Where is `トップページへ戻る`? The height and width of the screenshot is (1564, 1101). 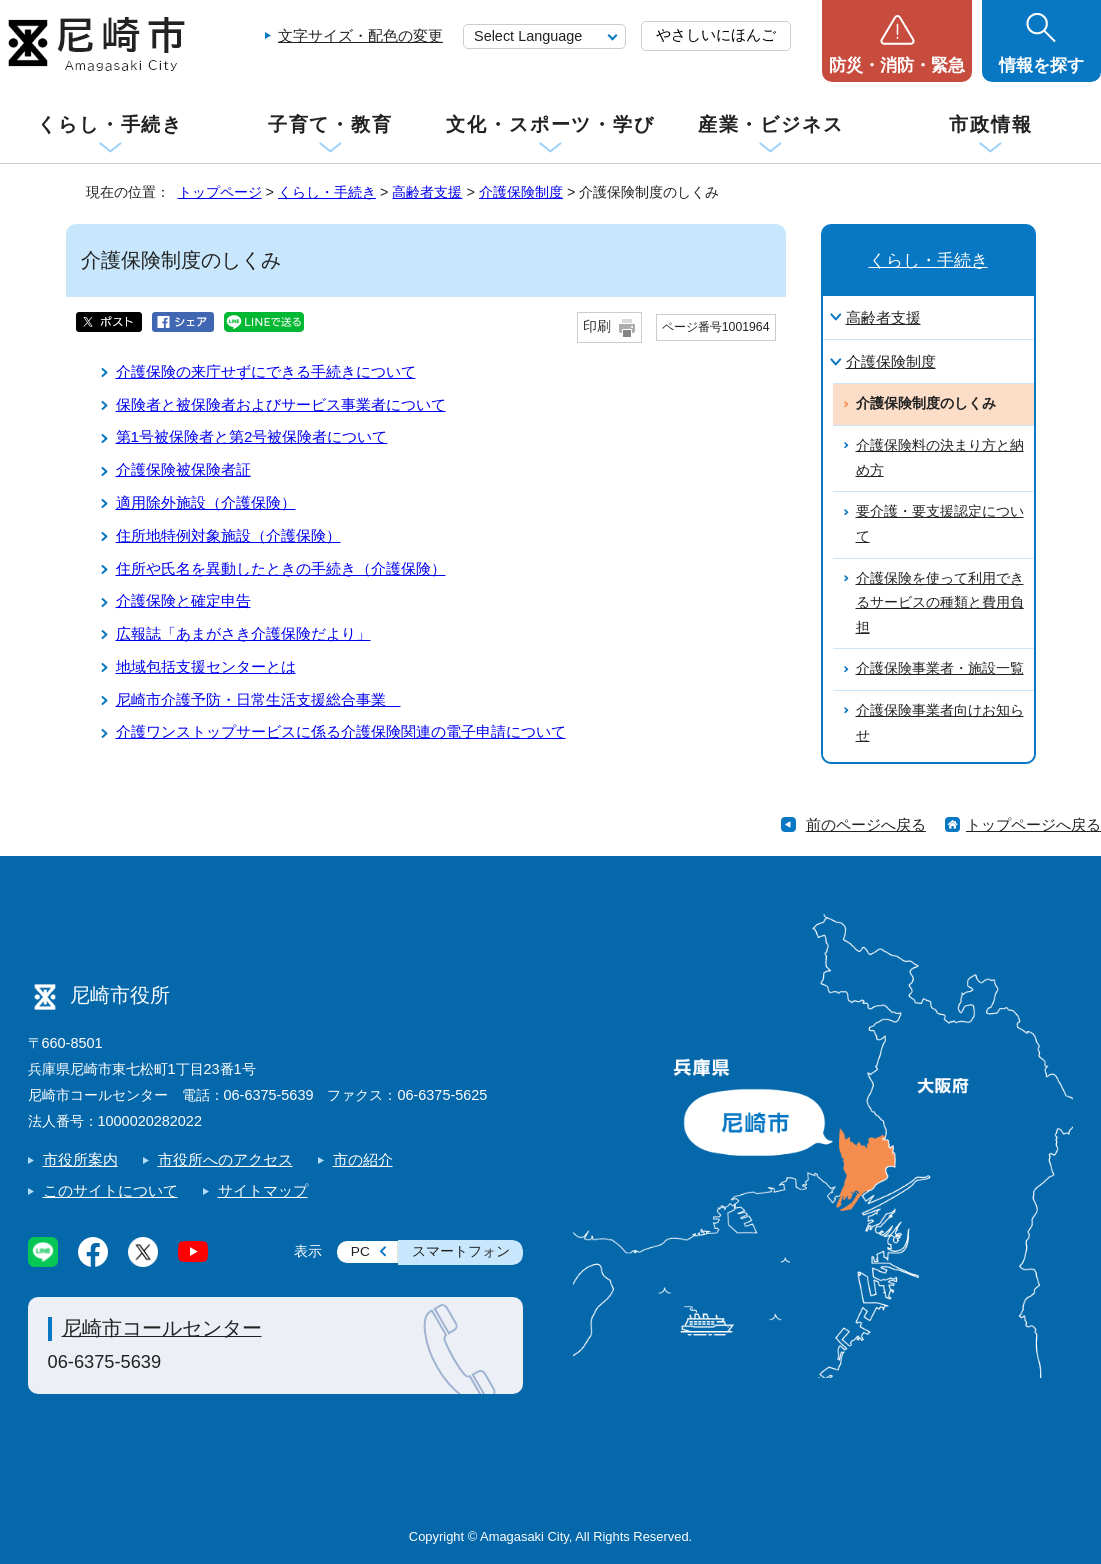 トップページへ戻る is located at coordinates (1033, 824).